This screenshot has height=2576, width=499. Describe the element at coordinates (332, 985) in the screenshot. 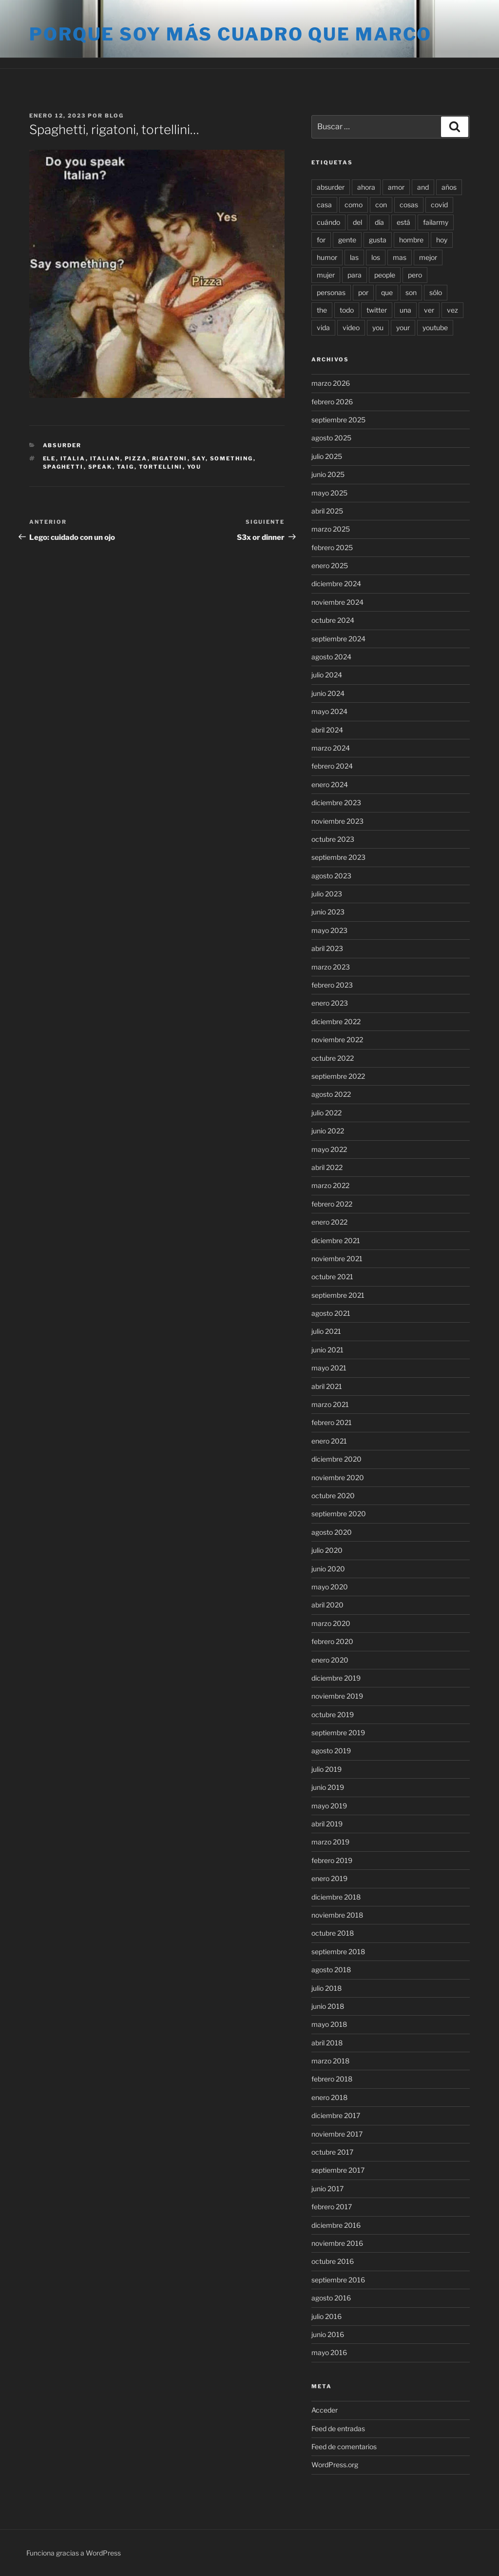

I see `febrero 2023` at that location.